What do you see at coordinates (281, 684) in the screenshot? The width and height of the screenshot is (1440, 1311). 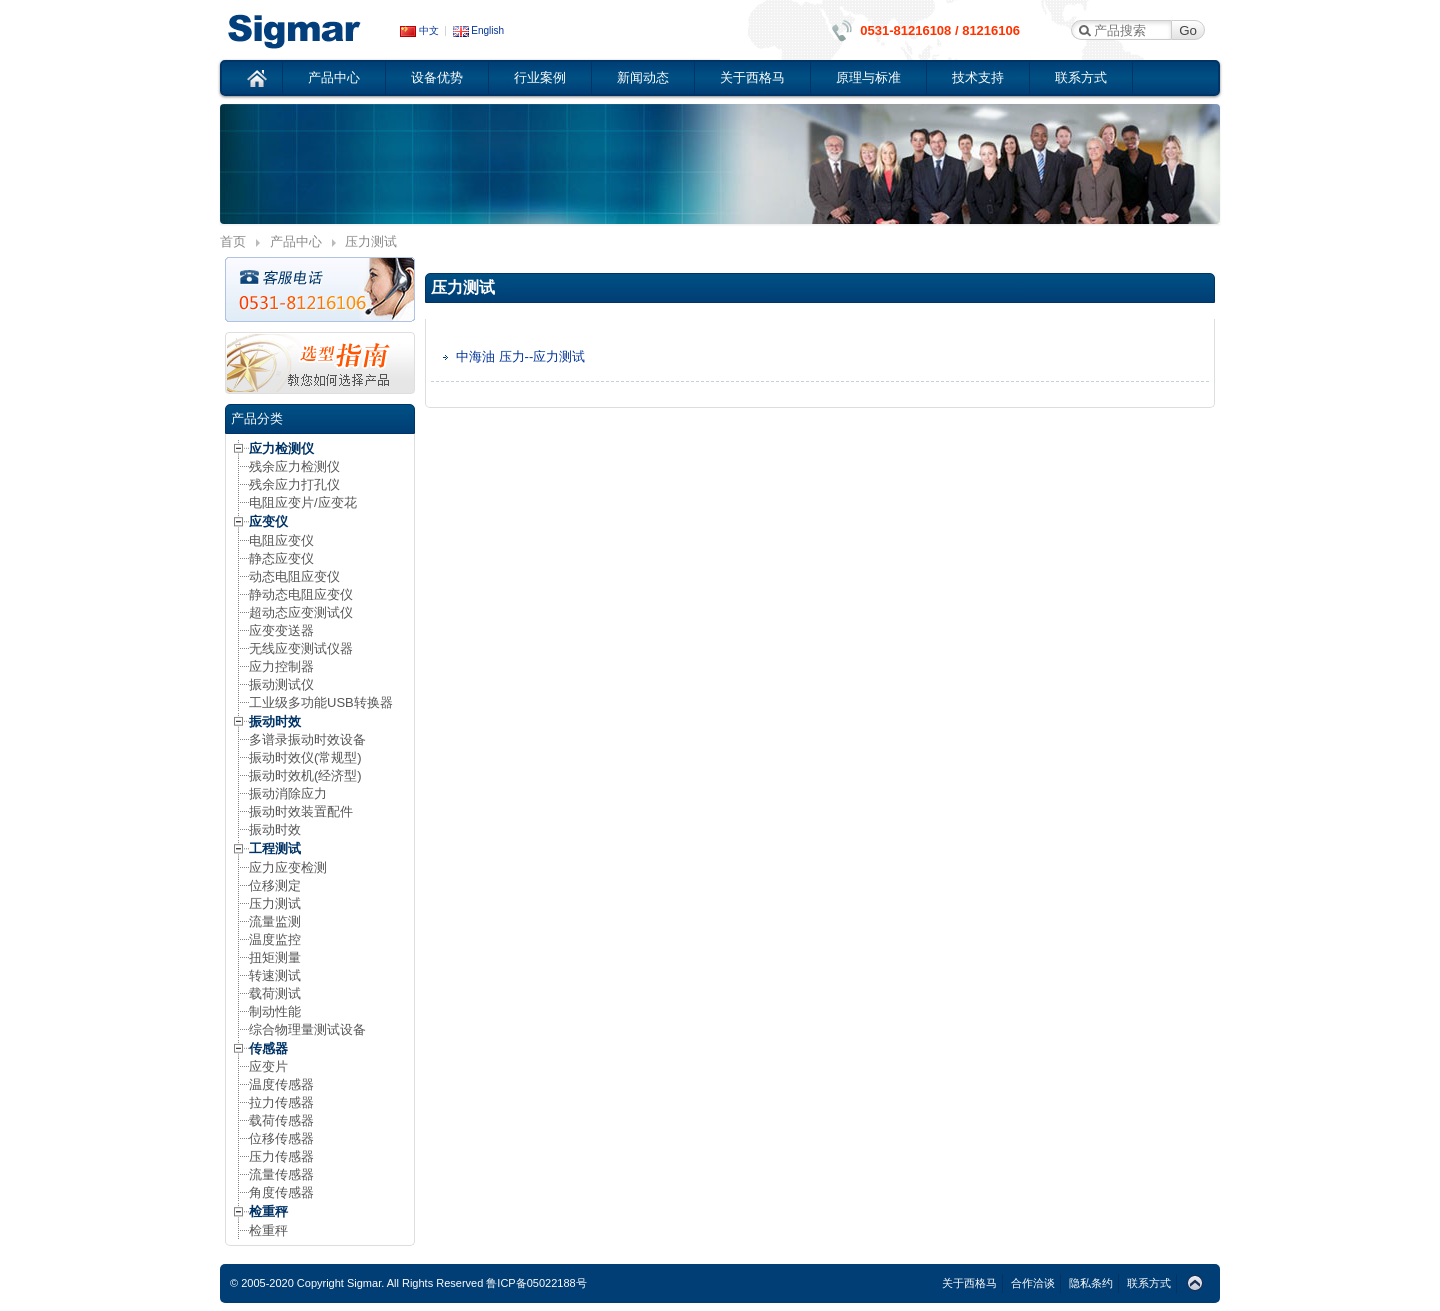 I see `振动测试仪` at bounding box center [281, 684].